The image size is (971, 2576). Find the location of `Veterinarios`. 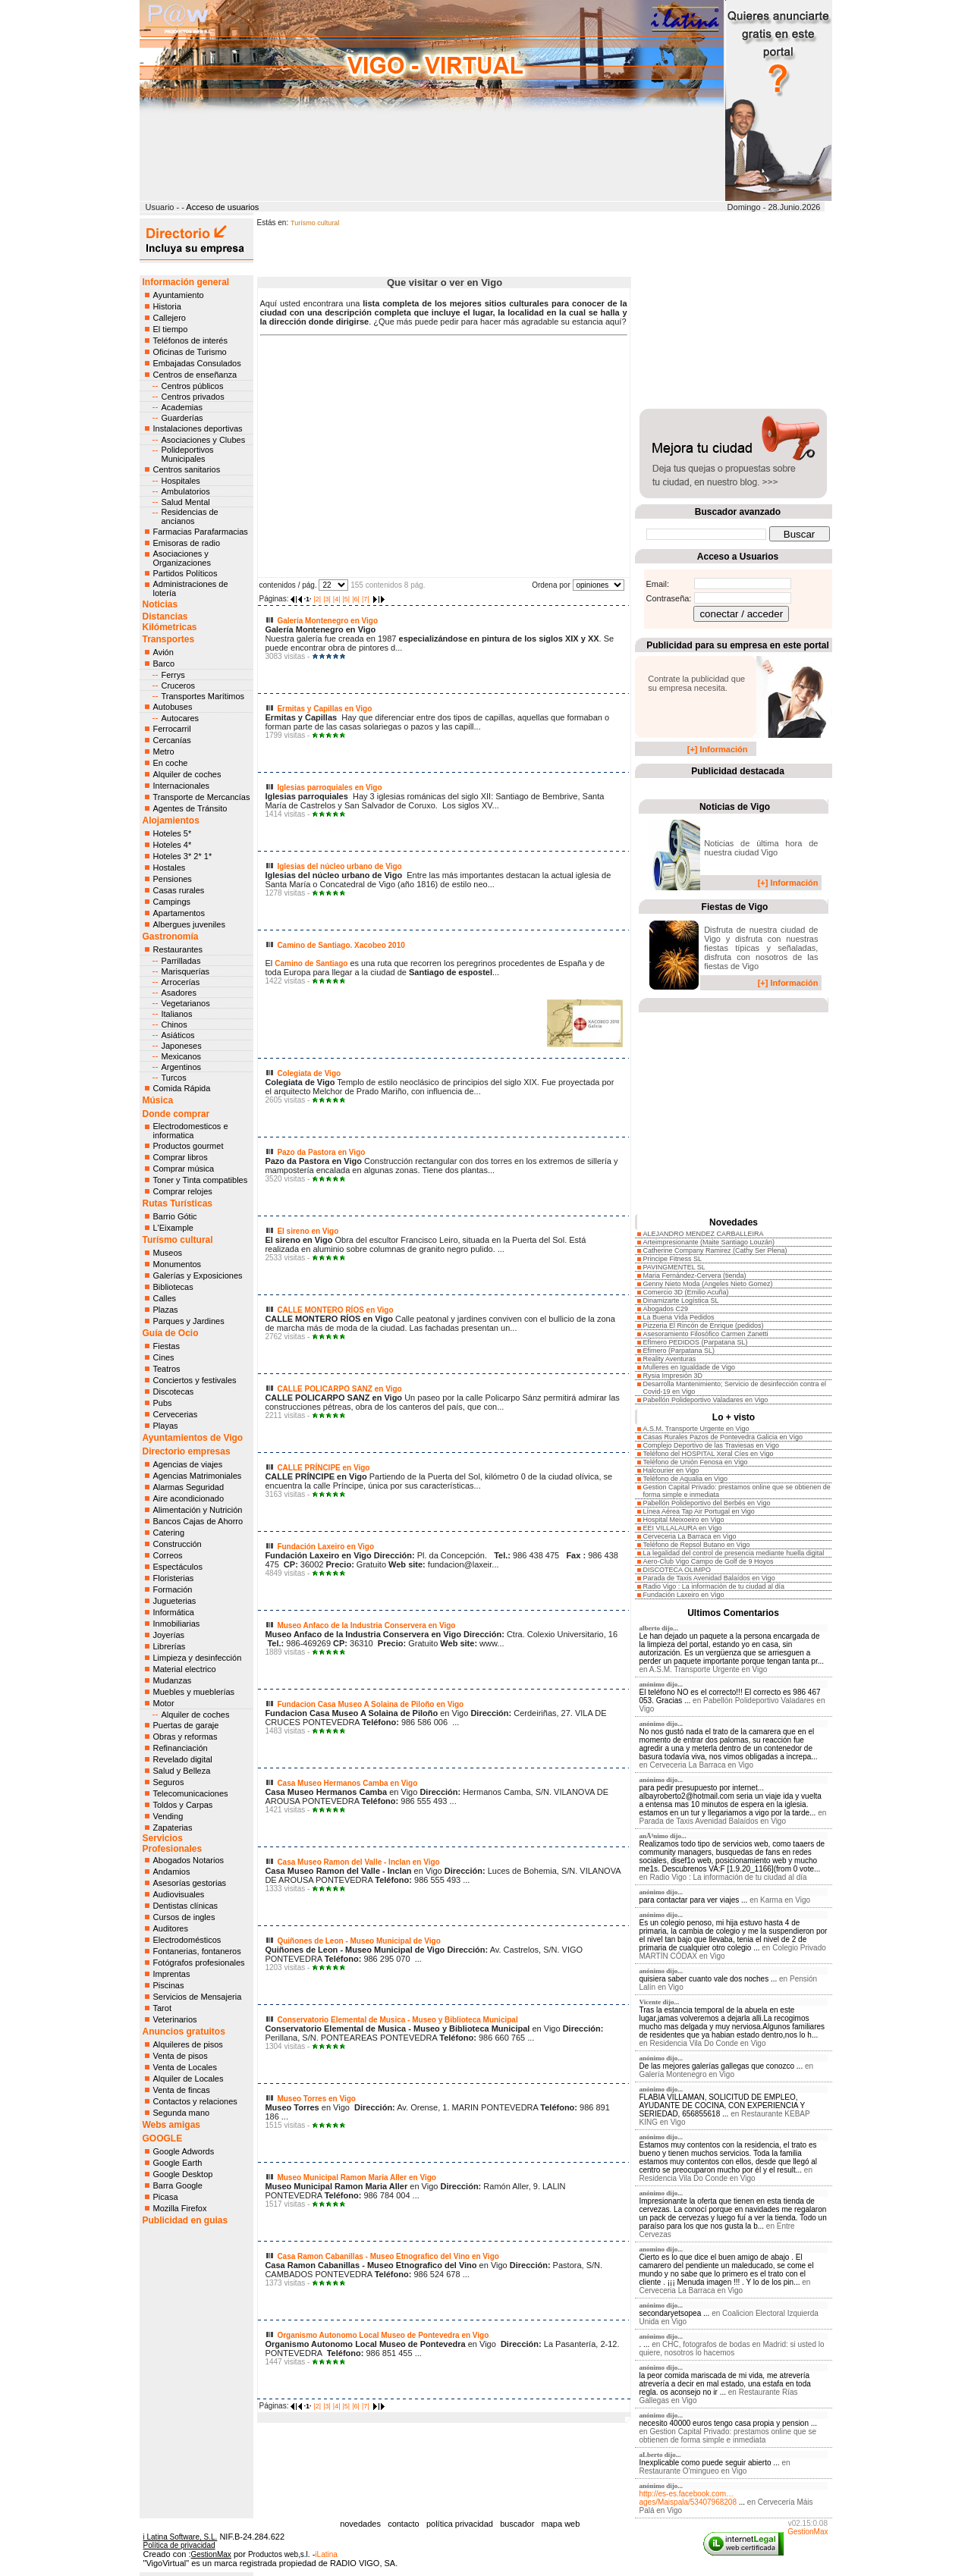

Veterinarios is located at coordinates (175, 2019).